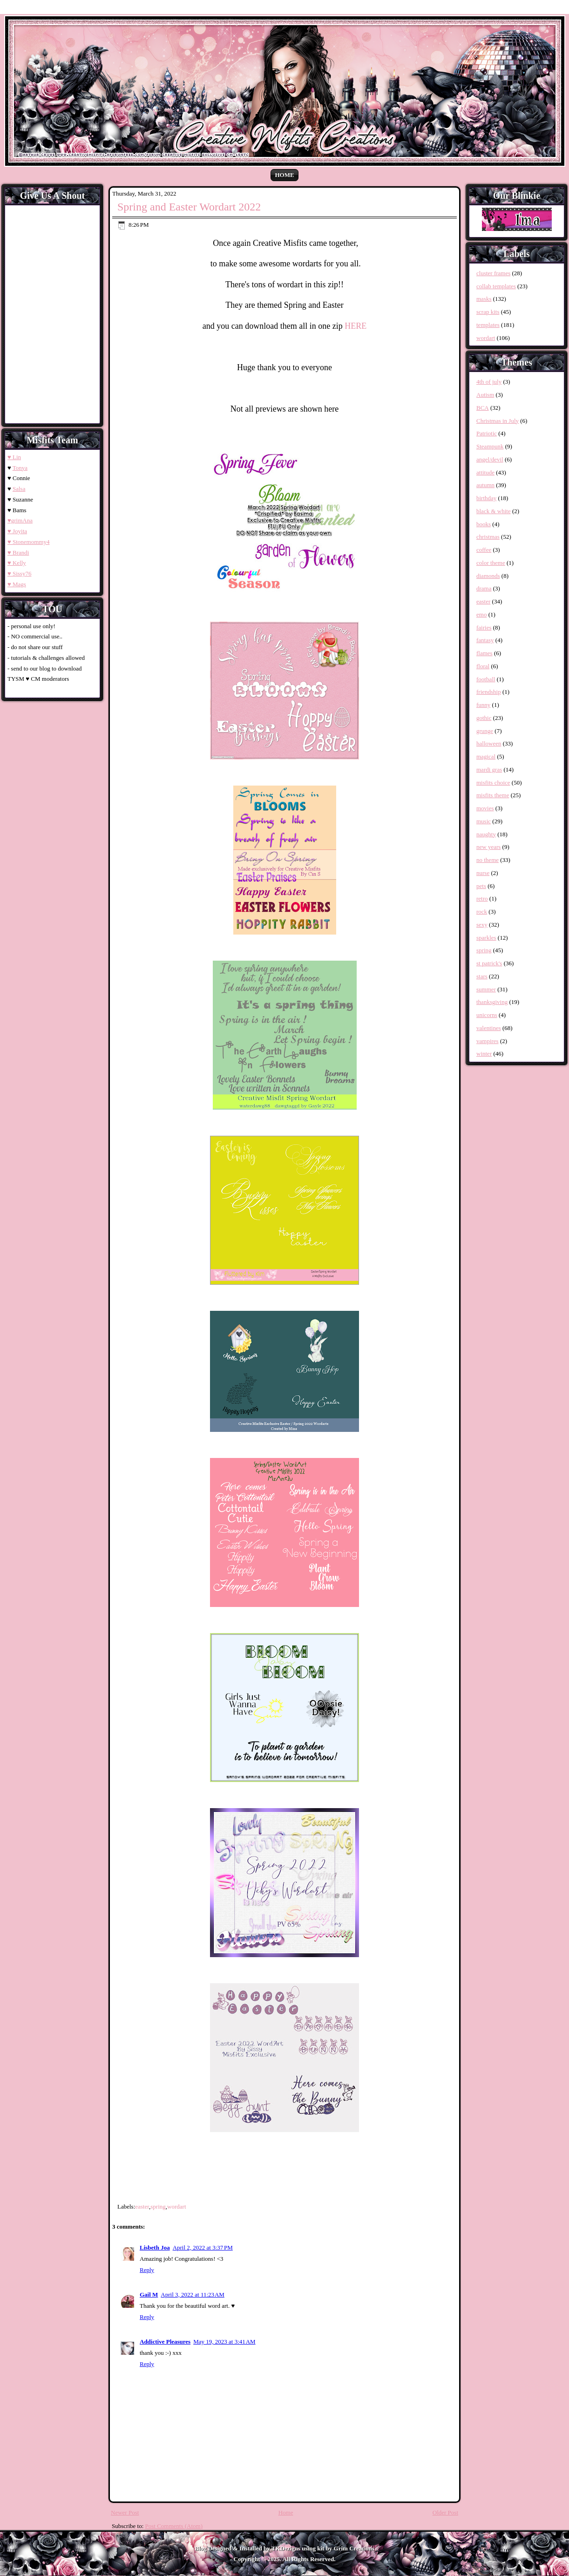 The image size is (569, 2576). Describe the element at coordinates (493, 782) in the screenshot. I see `misfits choice` at that location.